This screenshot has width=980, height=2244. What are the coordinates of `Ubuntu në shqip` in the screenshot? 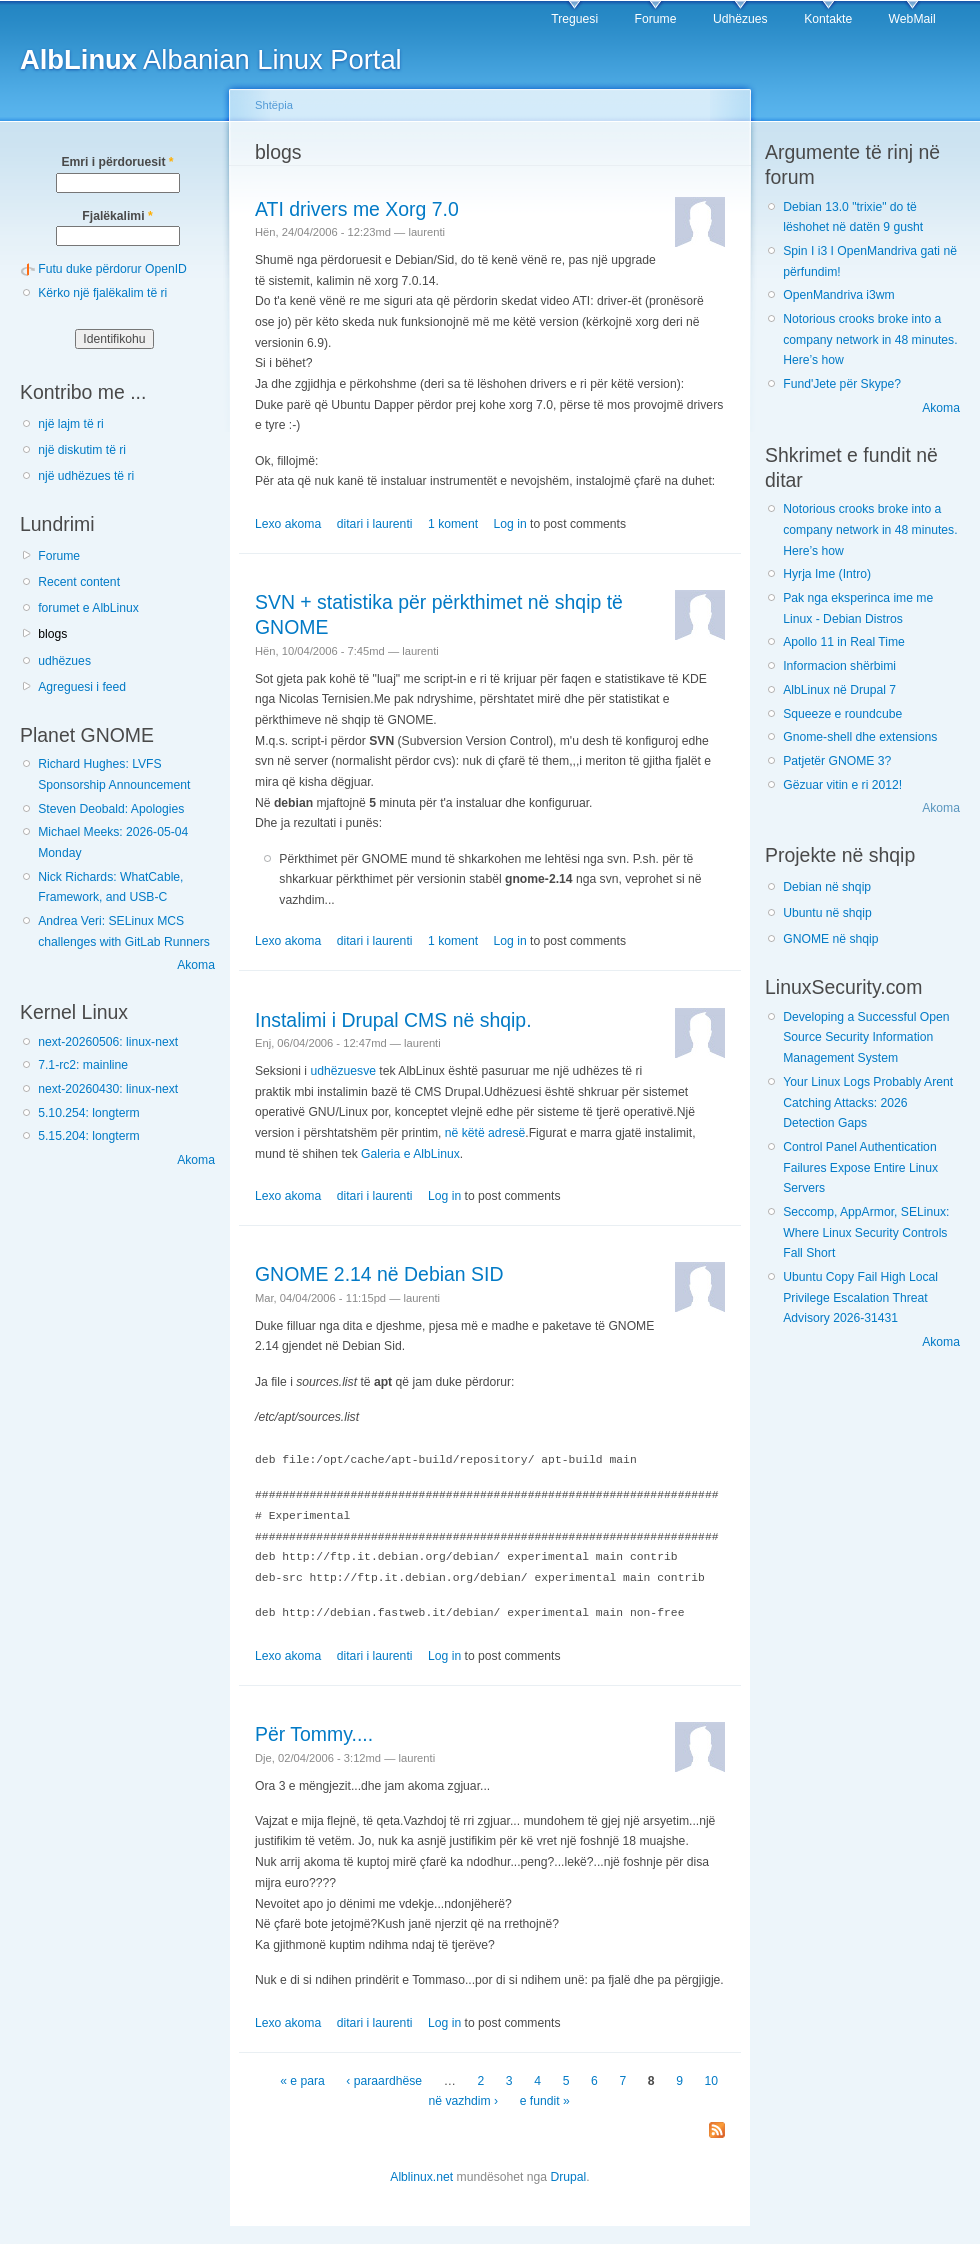 It's located at (827, 913).